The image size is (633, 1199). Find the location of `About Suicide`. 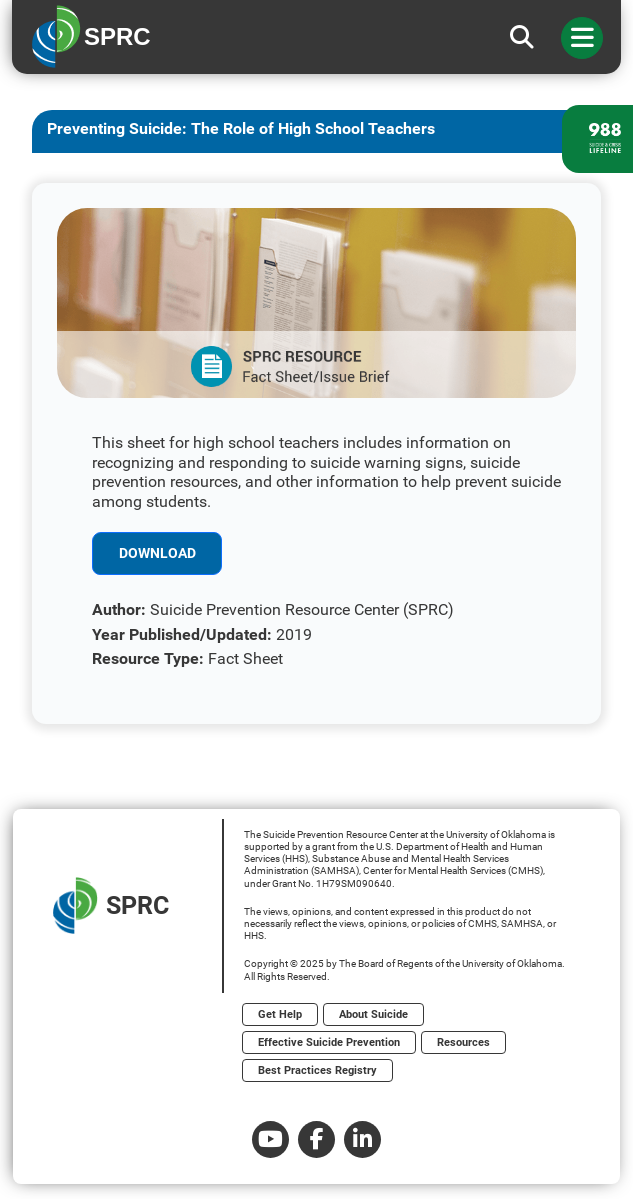

About Suicide is located at coordinates (373, 1014).